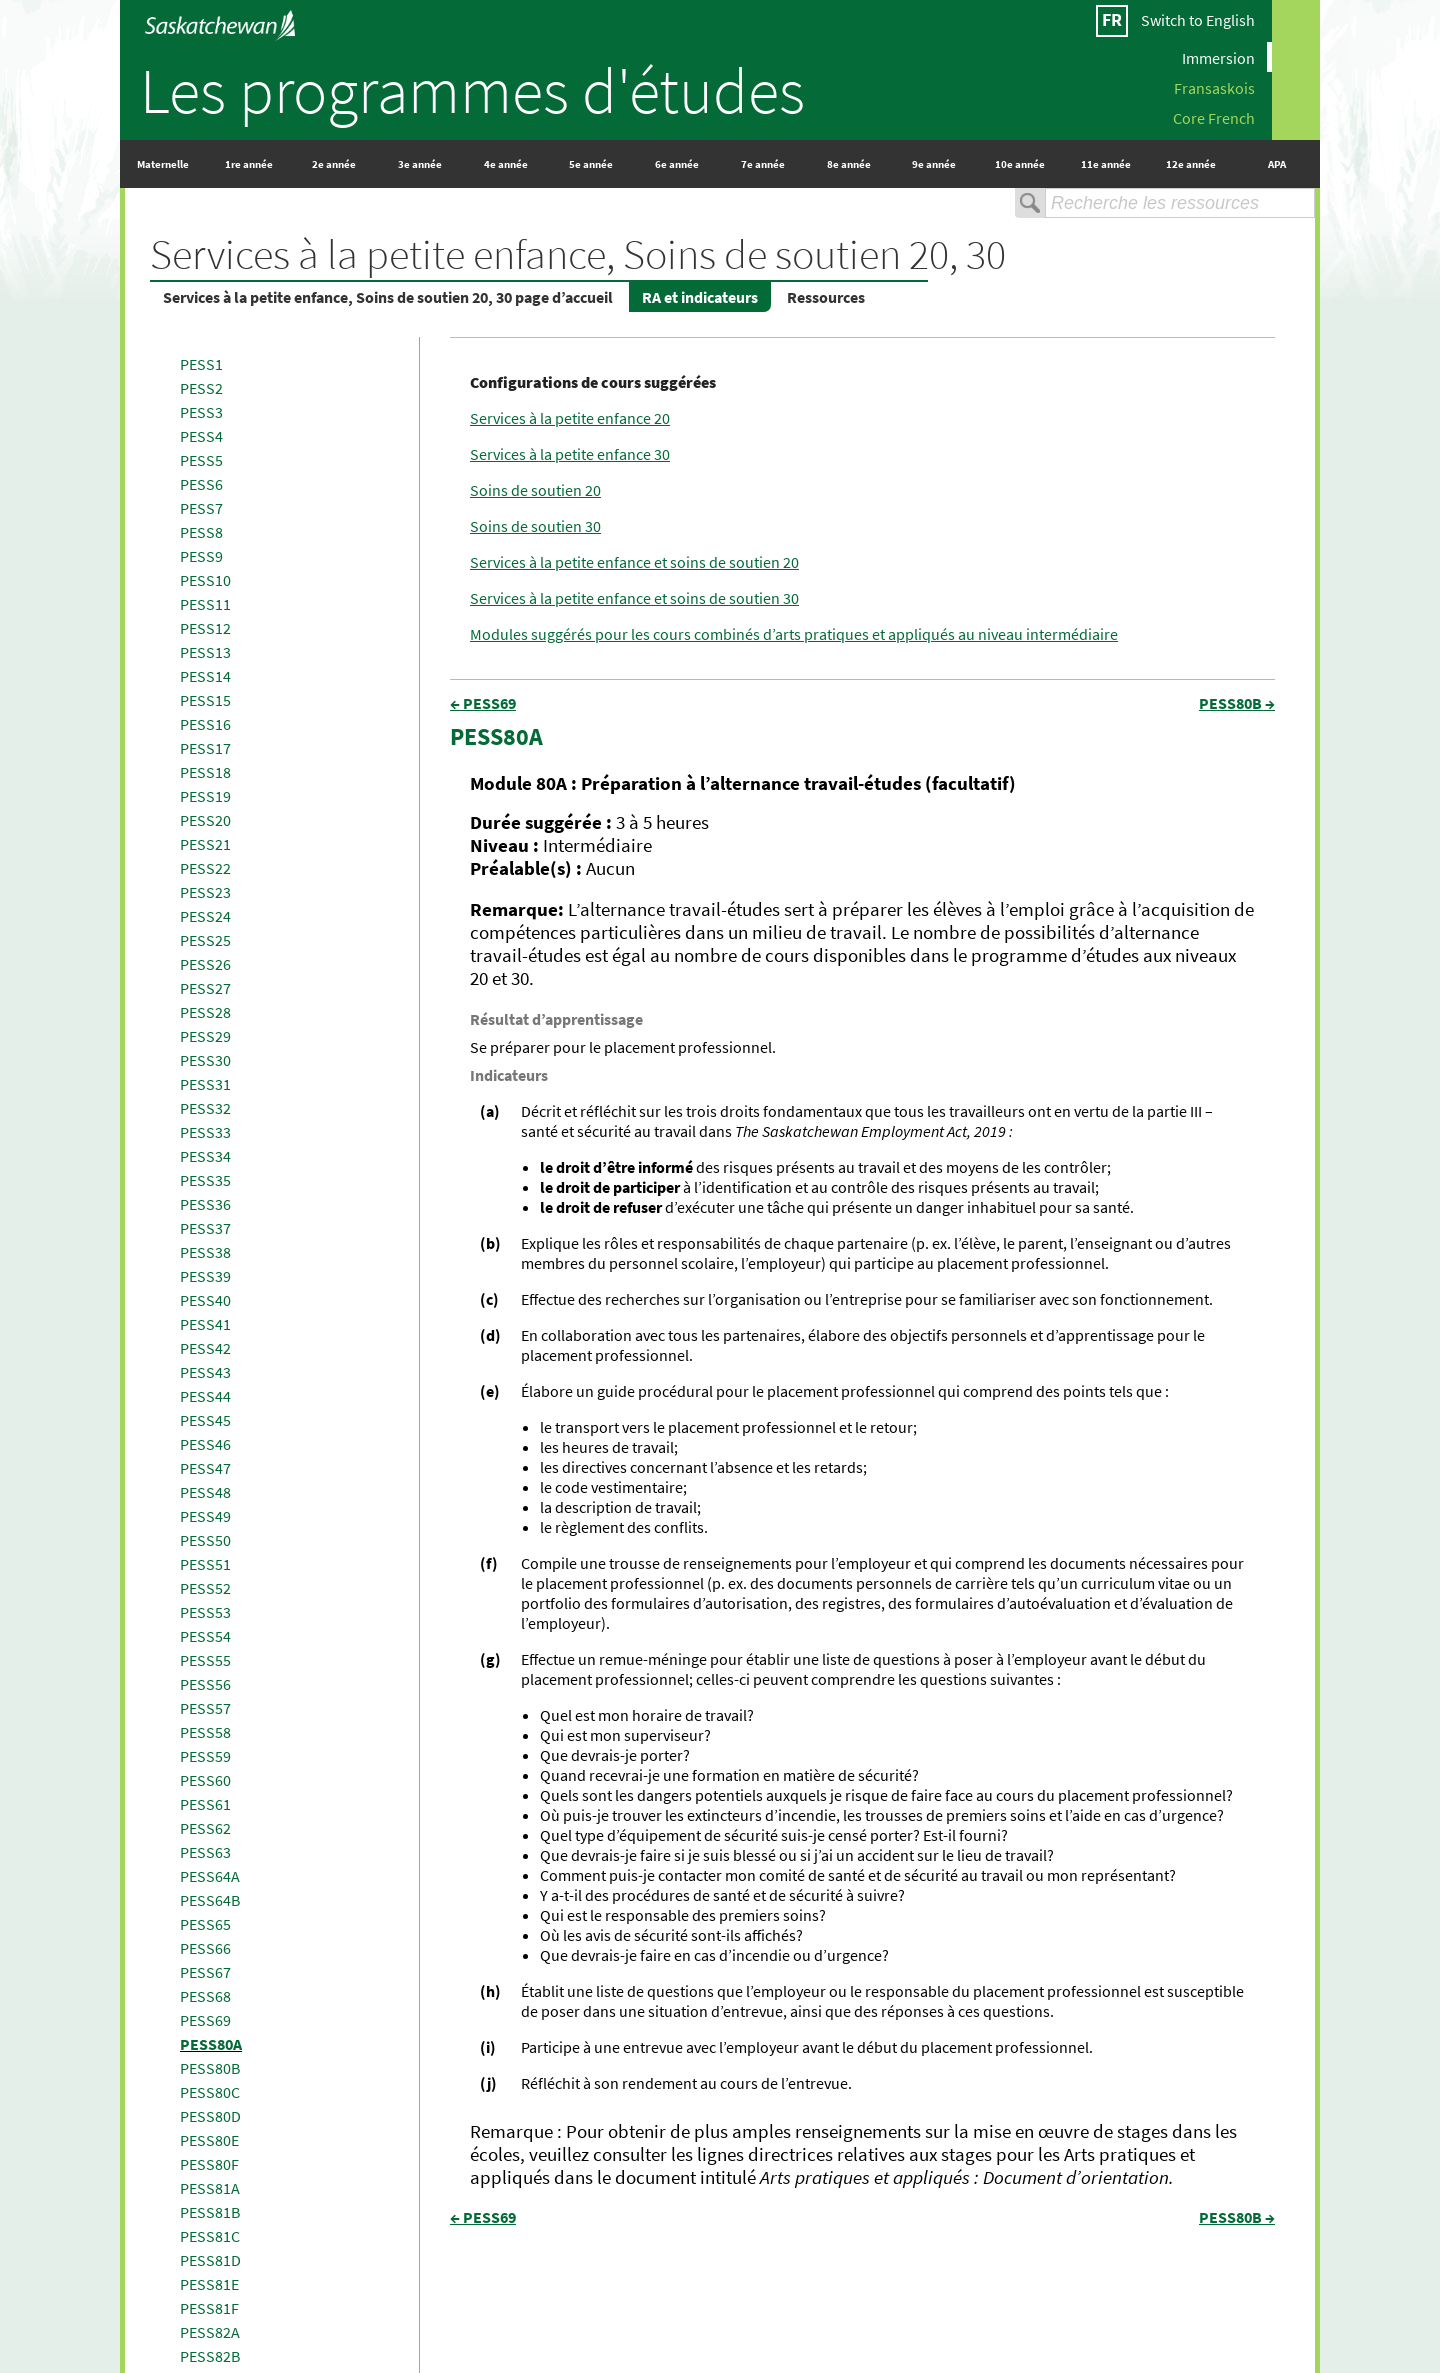 The width and height of the screenshot is (1440, 2373). I want to click on PESS7, so click(201, 508).